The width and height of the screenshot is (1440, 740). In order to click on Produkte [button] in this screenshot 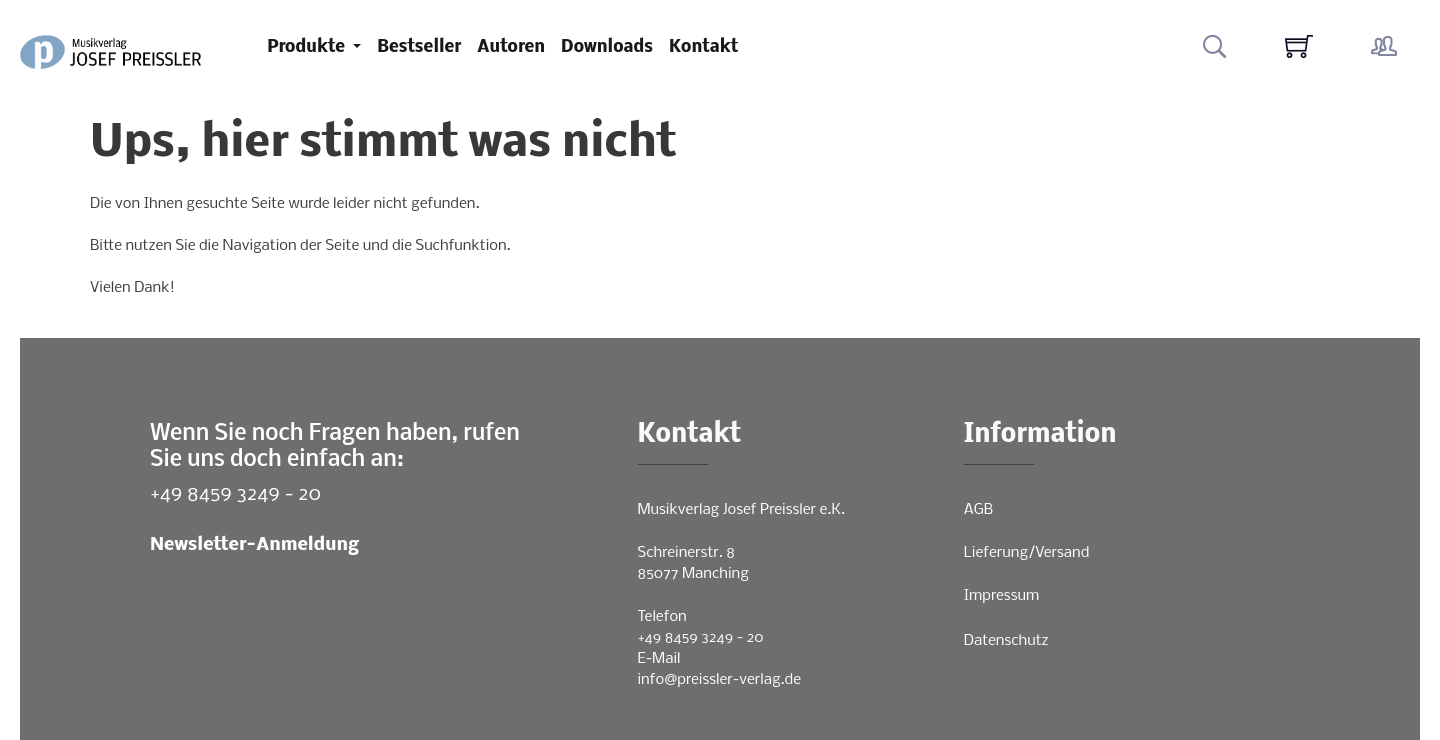, I will do `click(308, 47)`.